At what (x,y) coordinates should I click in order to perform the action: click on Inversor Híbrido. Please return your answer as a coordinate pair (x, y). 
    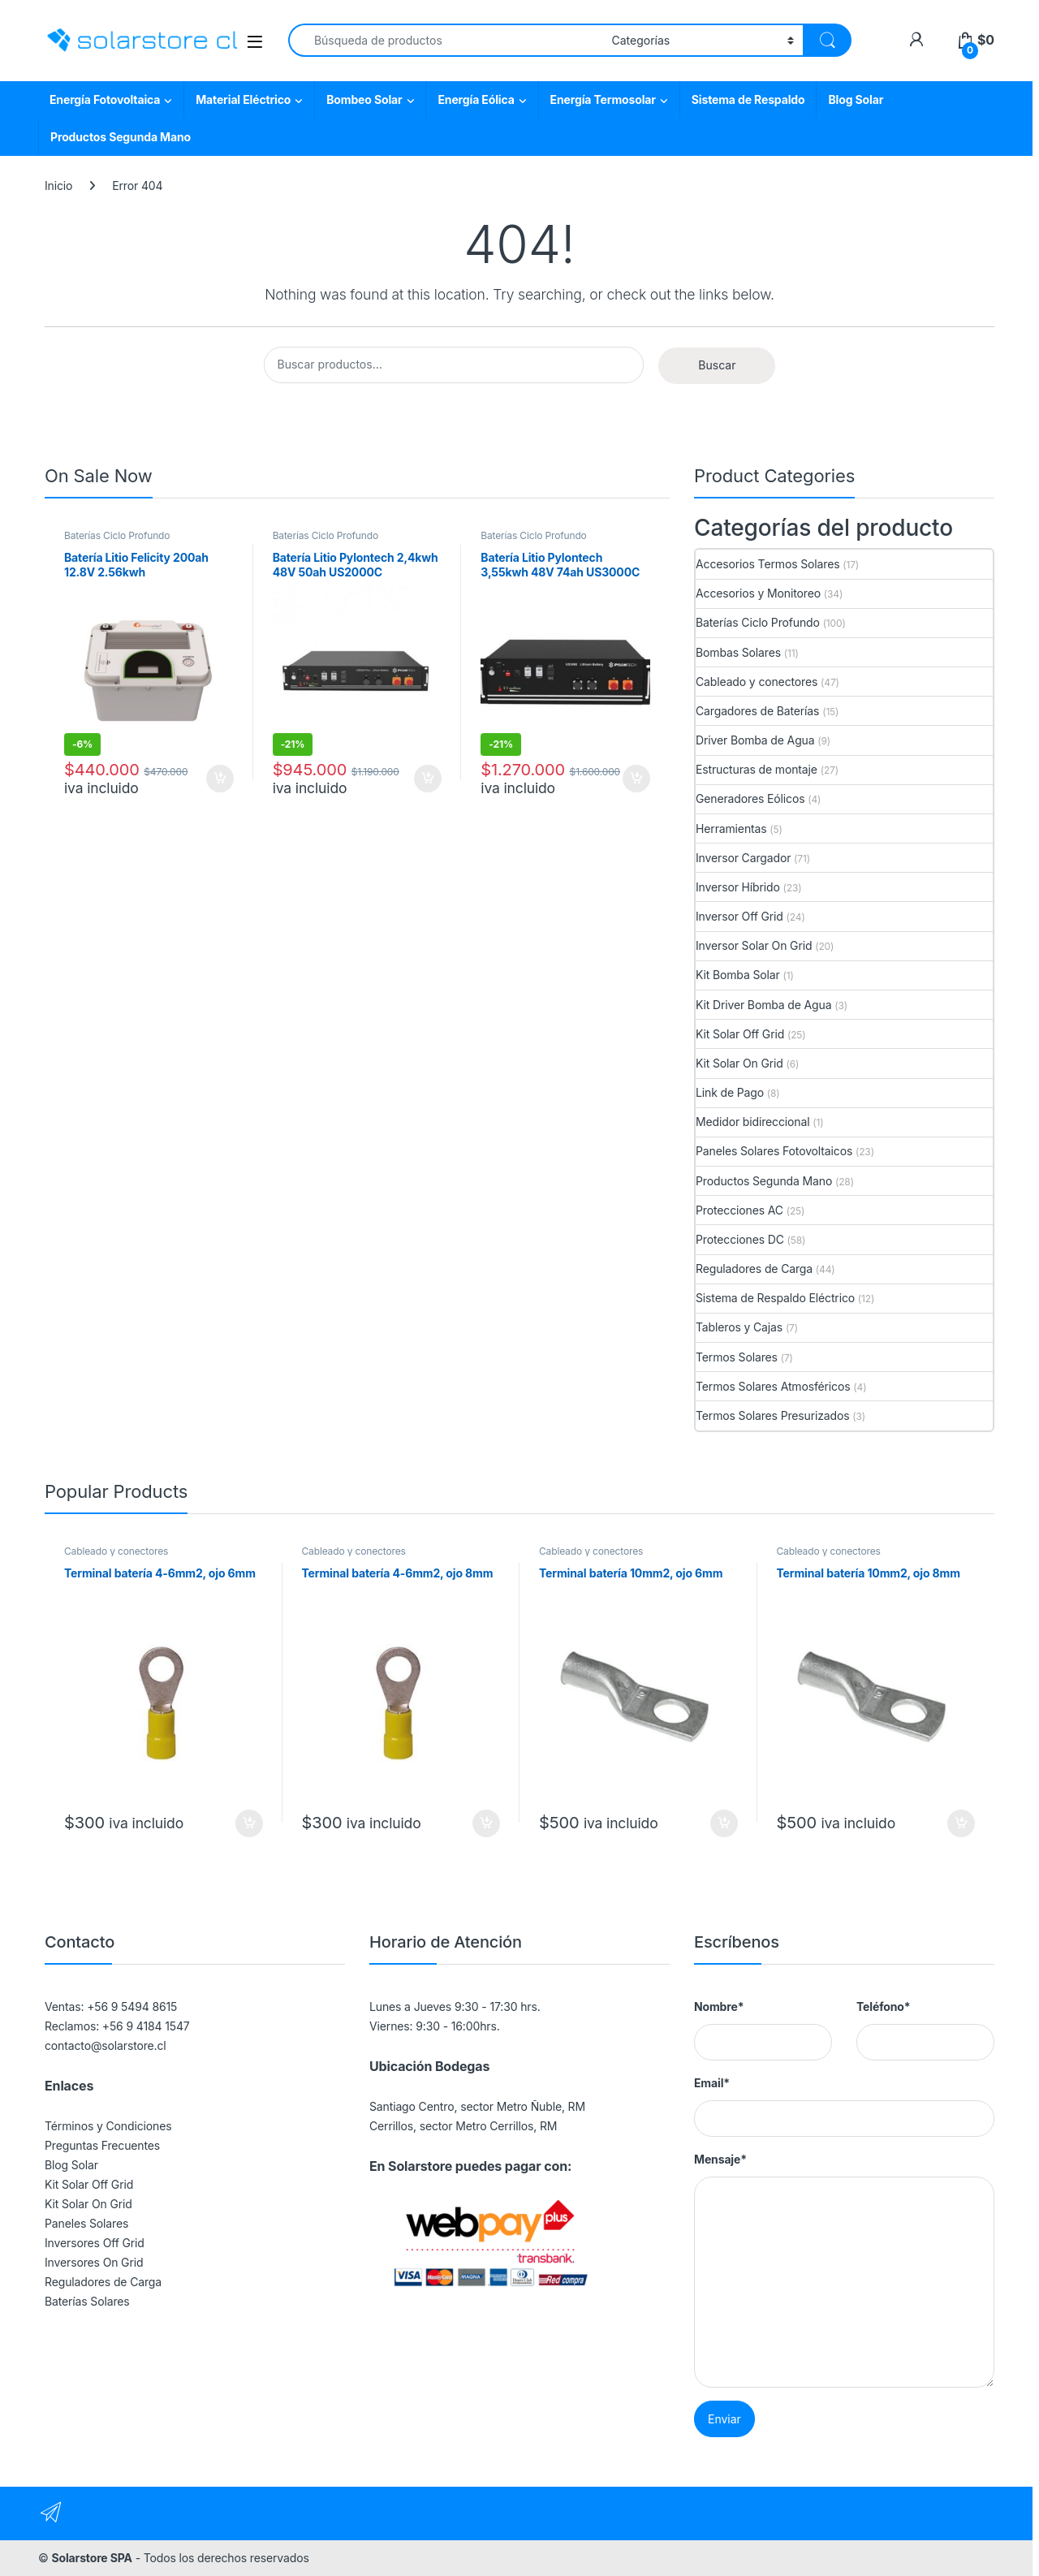
    Looking at the image, I should click on (738, 887).